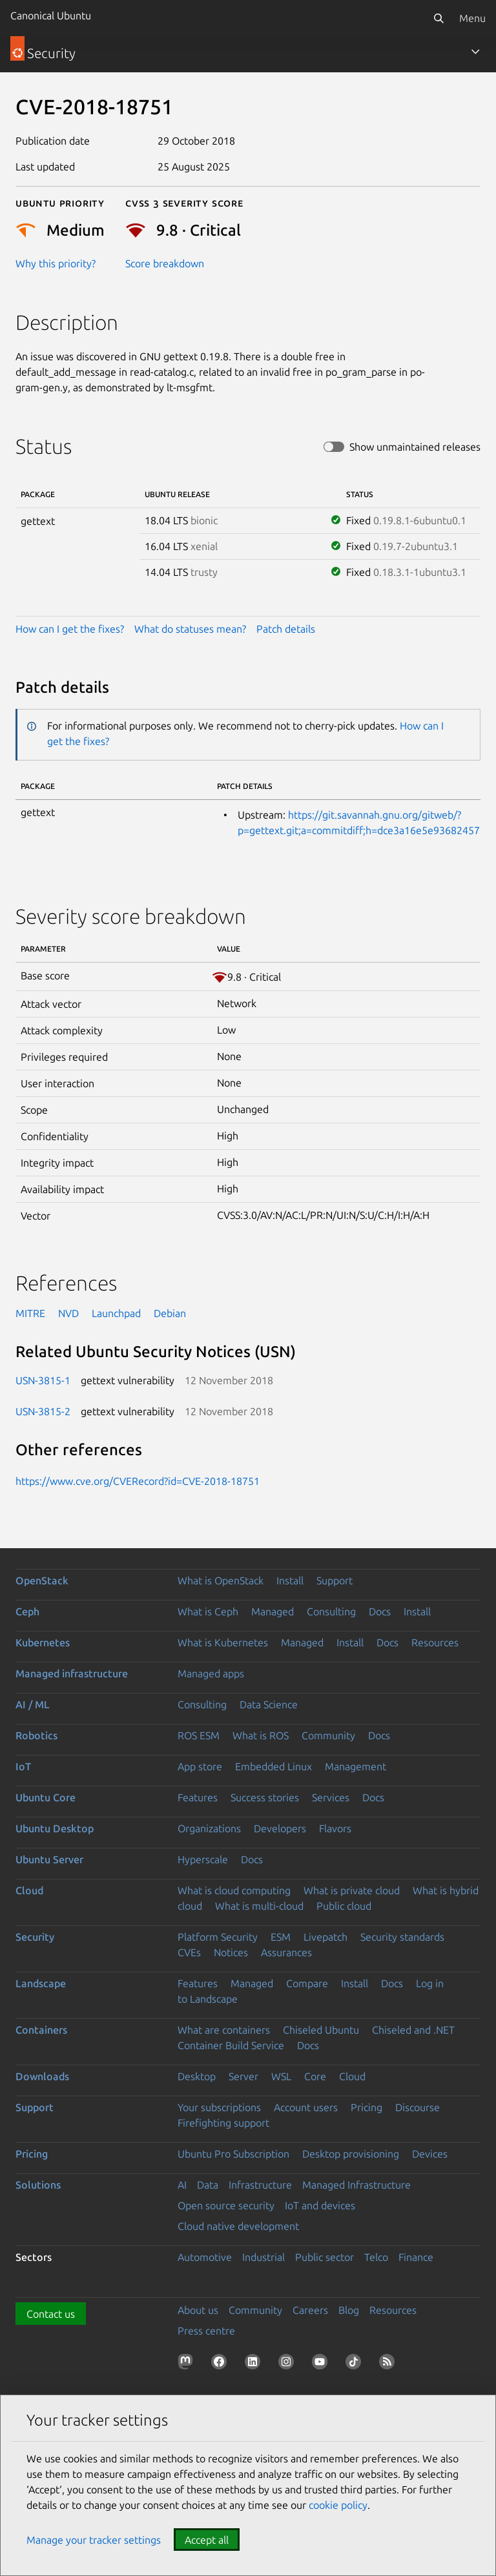  Describe the element at coordinates (330, 1797) in the screenshot. I see `Services` at that location.